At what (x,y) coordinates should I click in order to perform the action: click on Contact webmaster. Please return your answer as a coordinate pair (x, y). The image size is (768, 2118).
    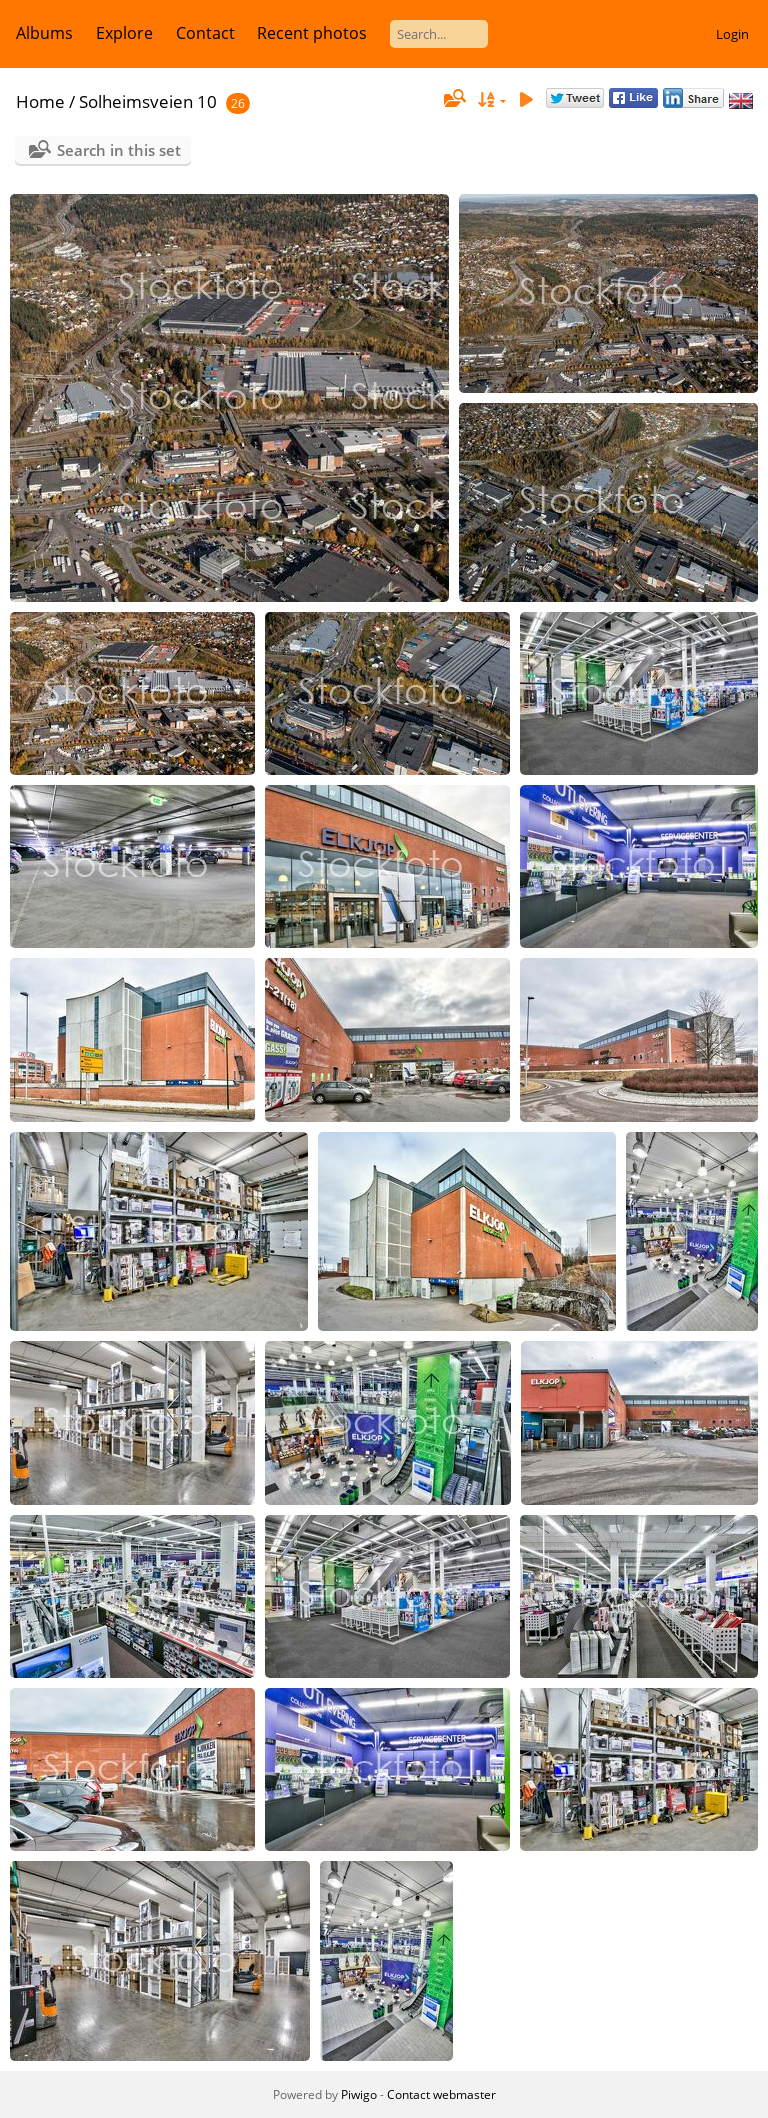
    Looking at the image, I should click on (441, 2094).